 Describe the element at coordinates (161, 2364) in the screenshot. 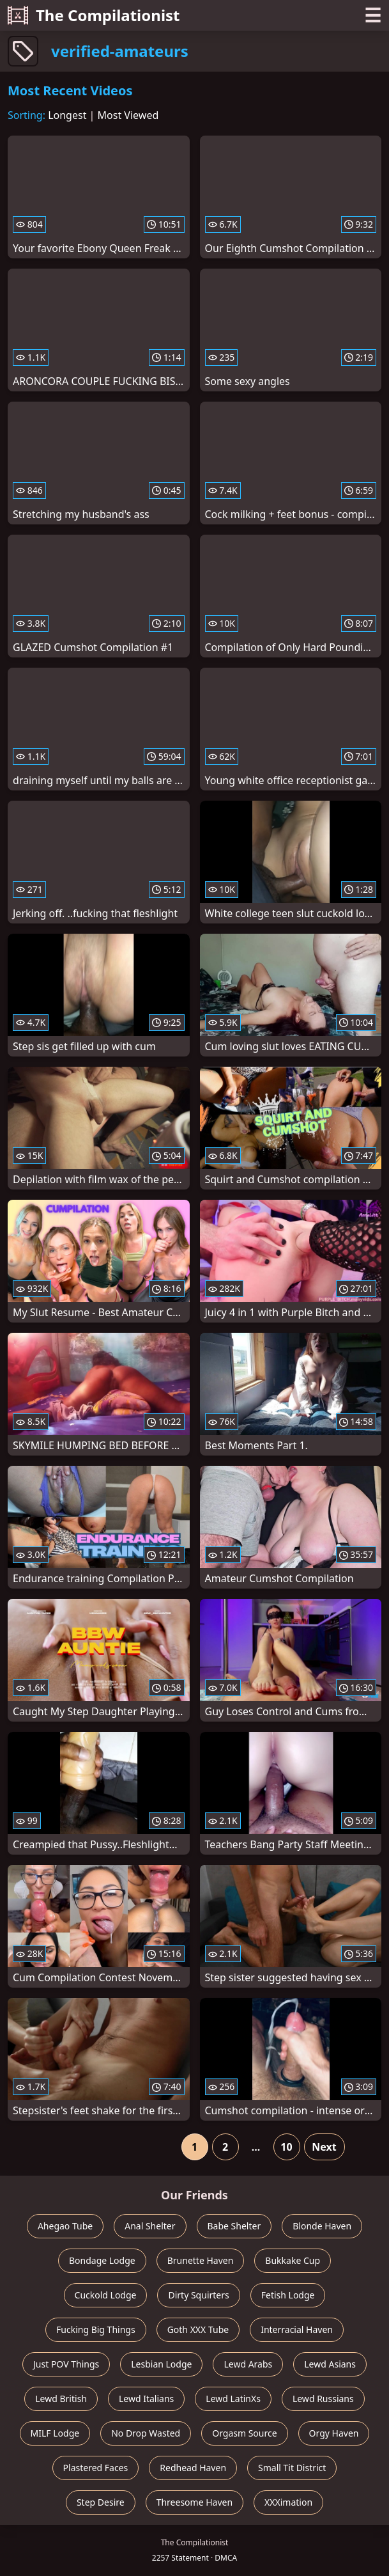

I see `Lesbian Lodge` at that location.